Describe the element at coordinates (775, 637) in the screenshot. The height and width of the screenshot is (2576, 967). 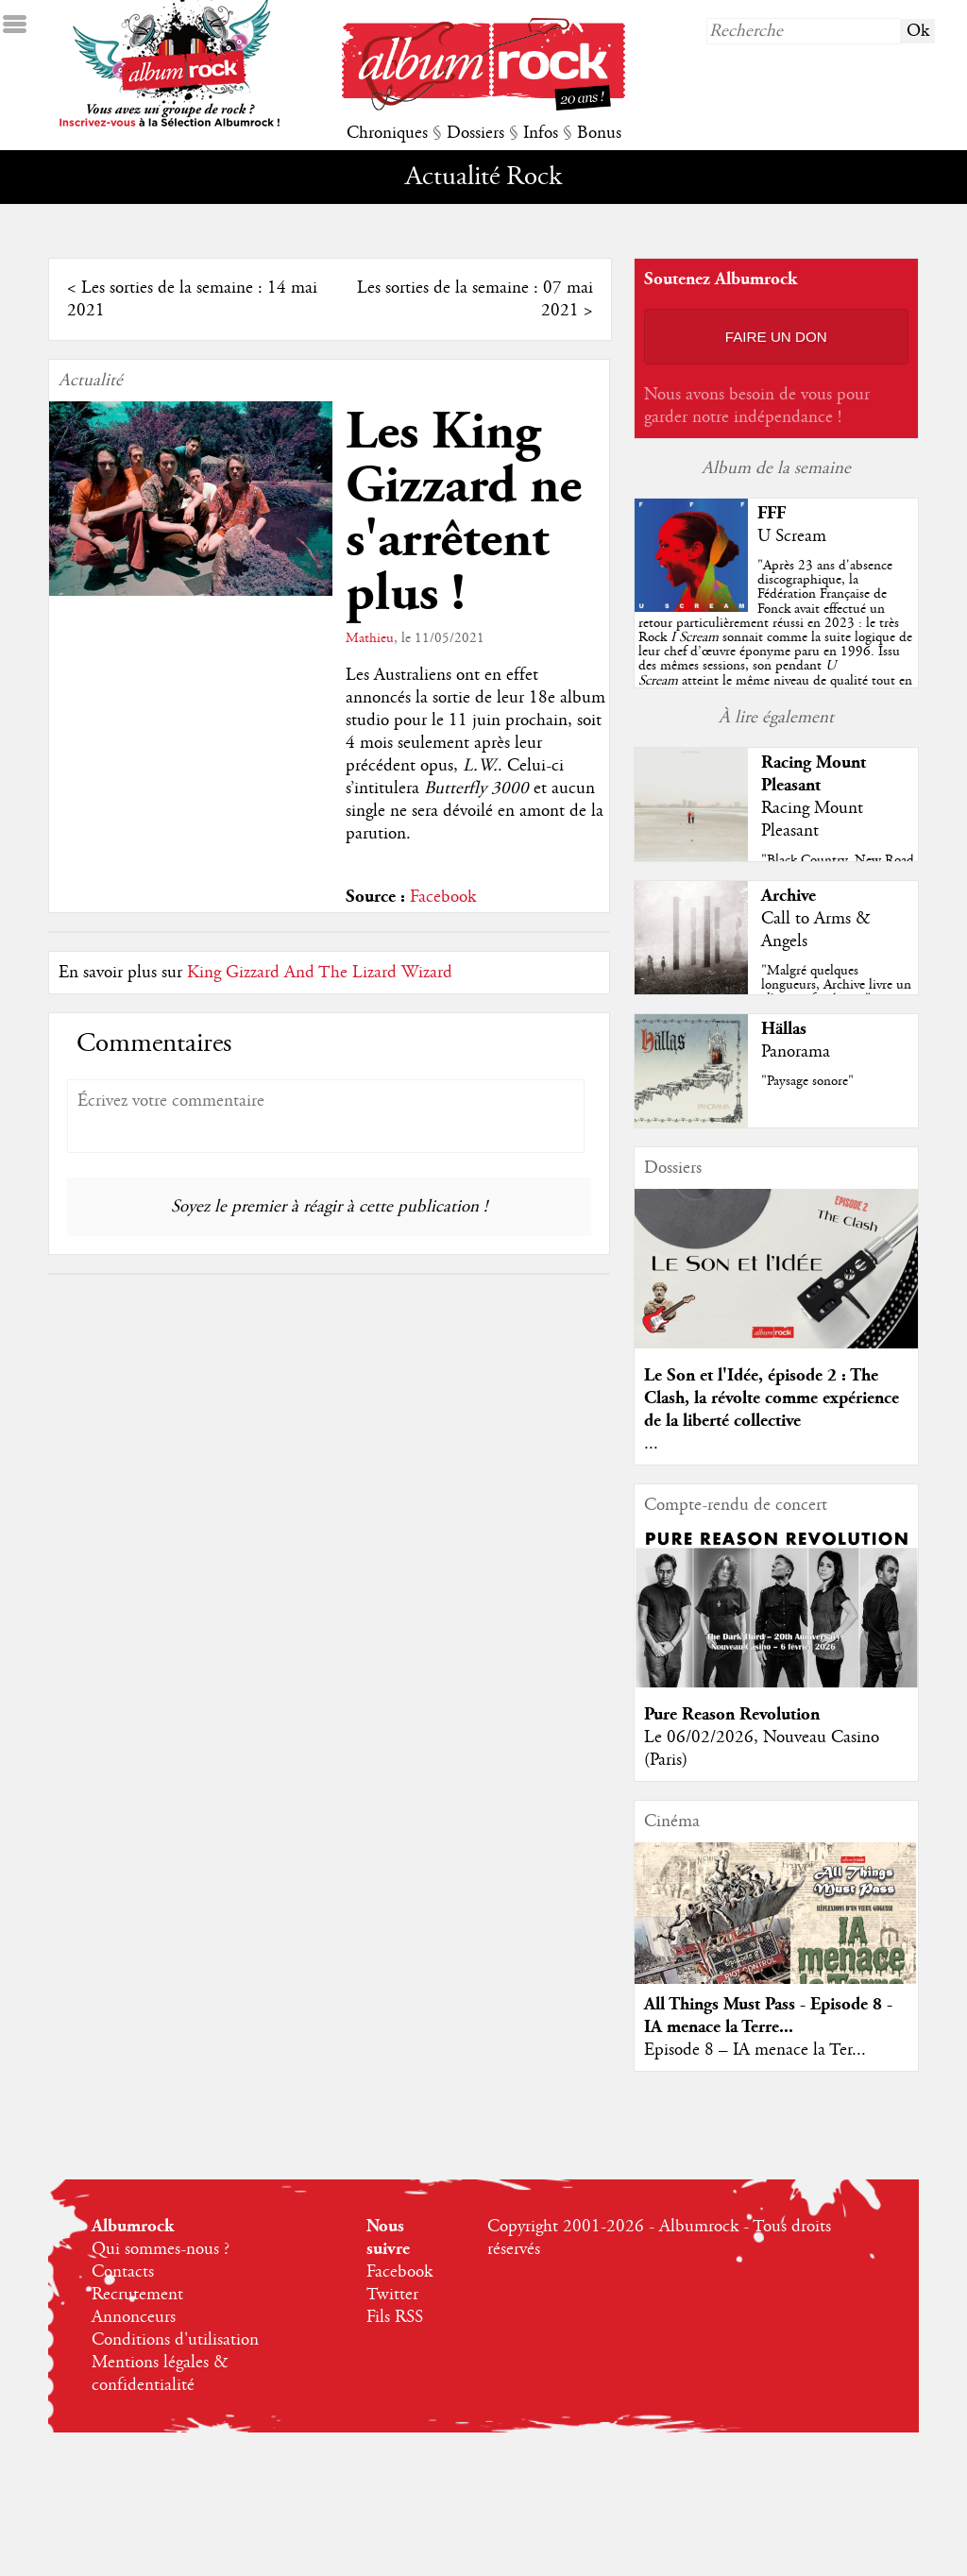
I see `""` at that location.